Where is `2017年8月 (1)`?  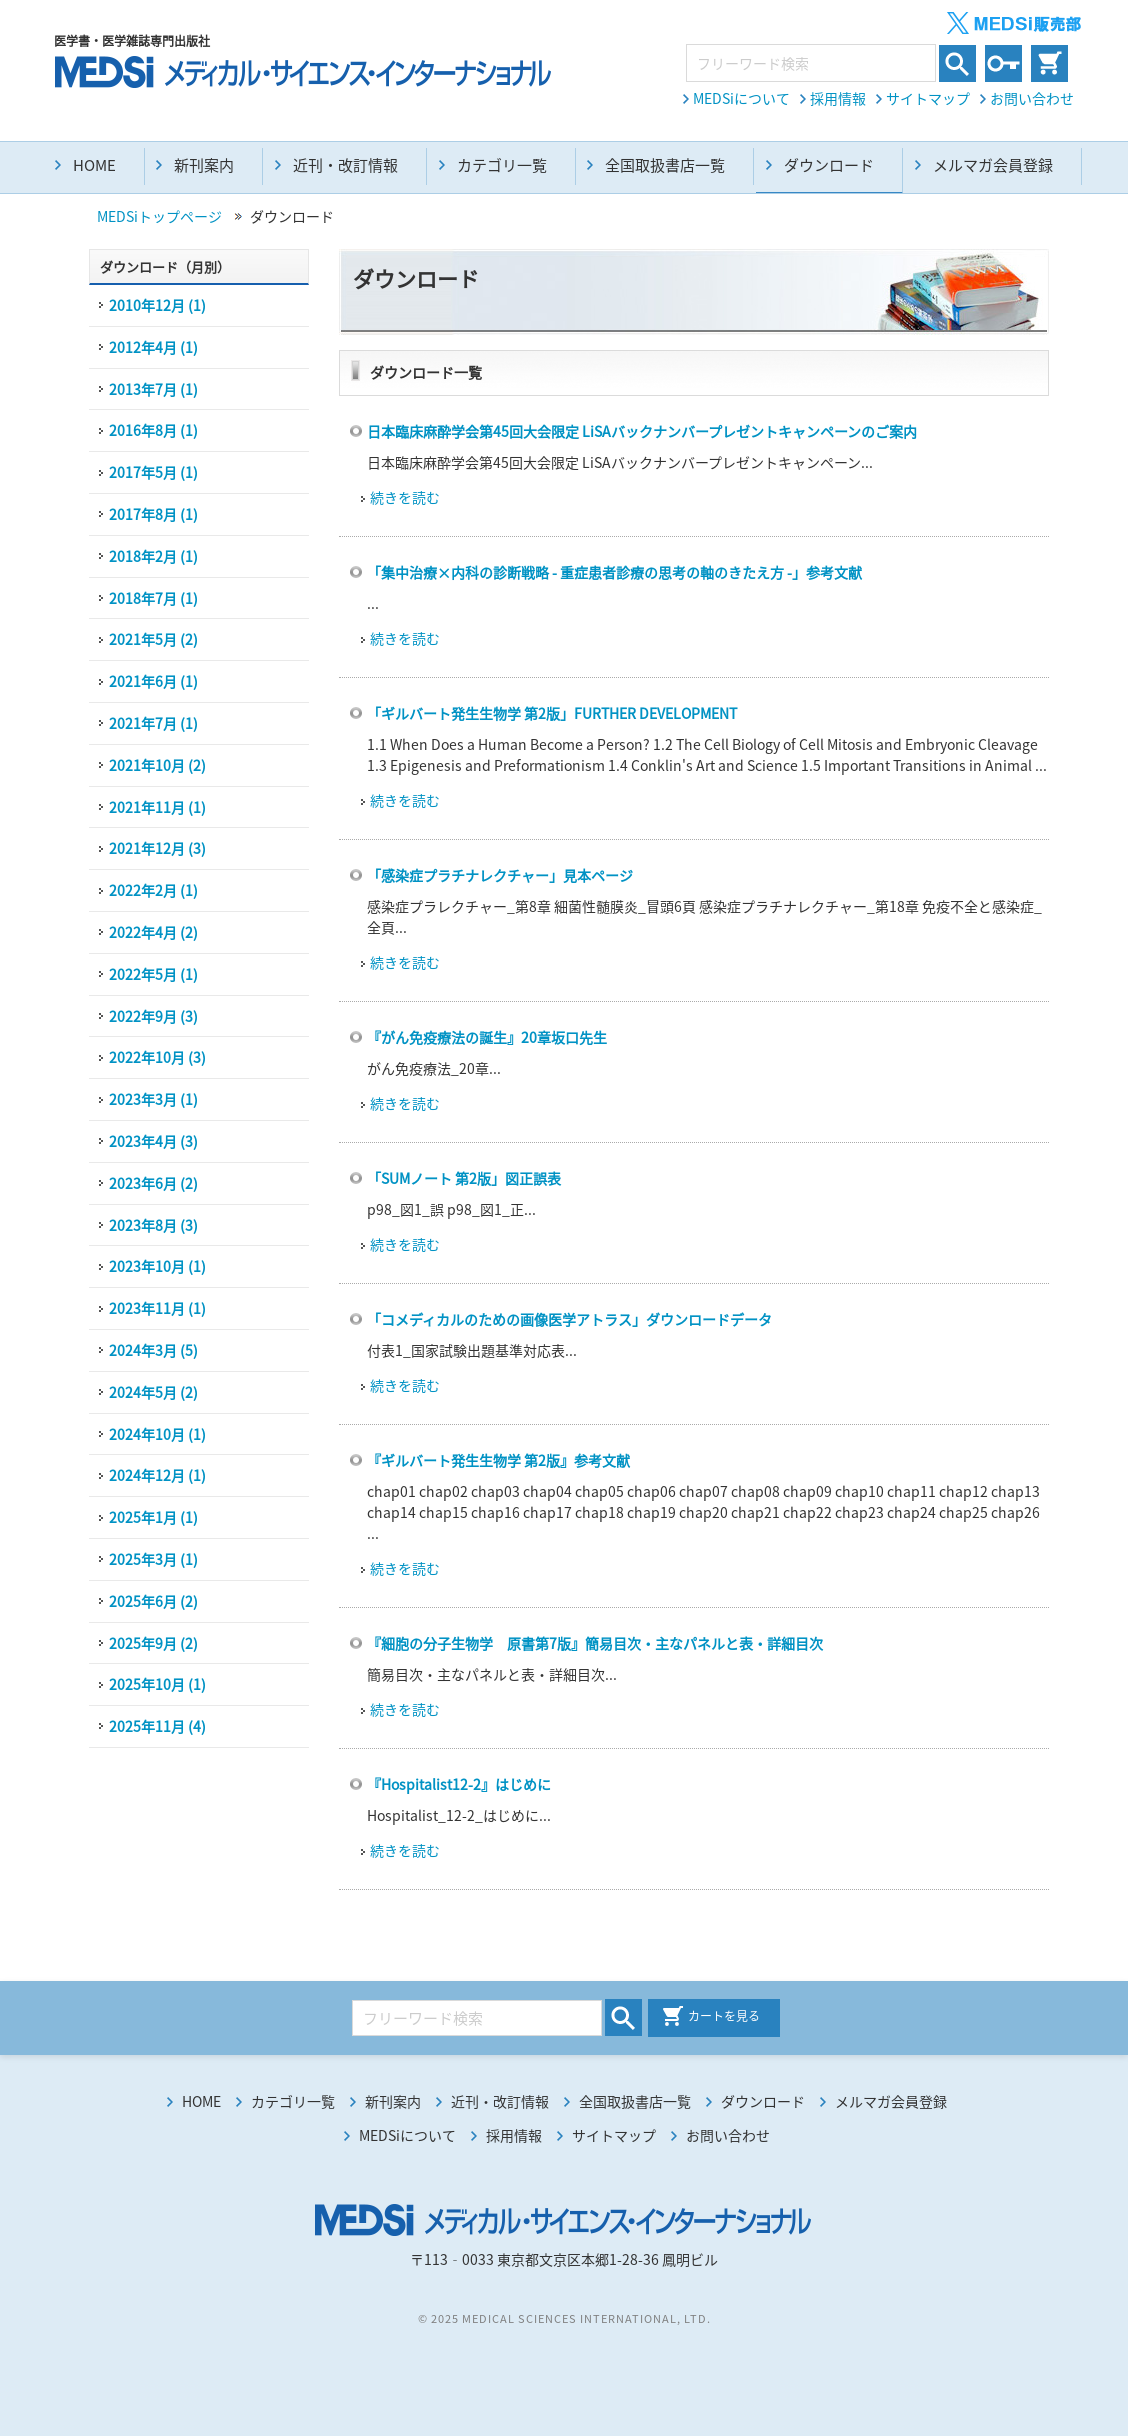 2017年8月 (1) is located at coordinates (153, 514).